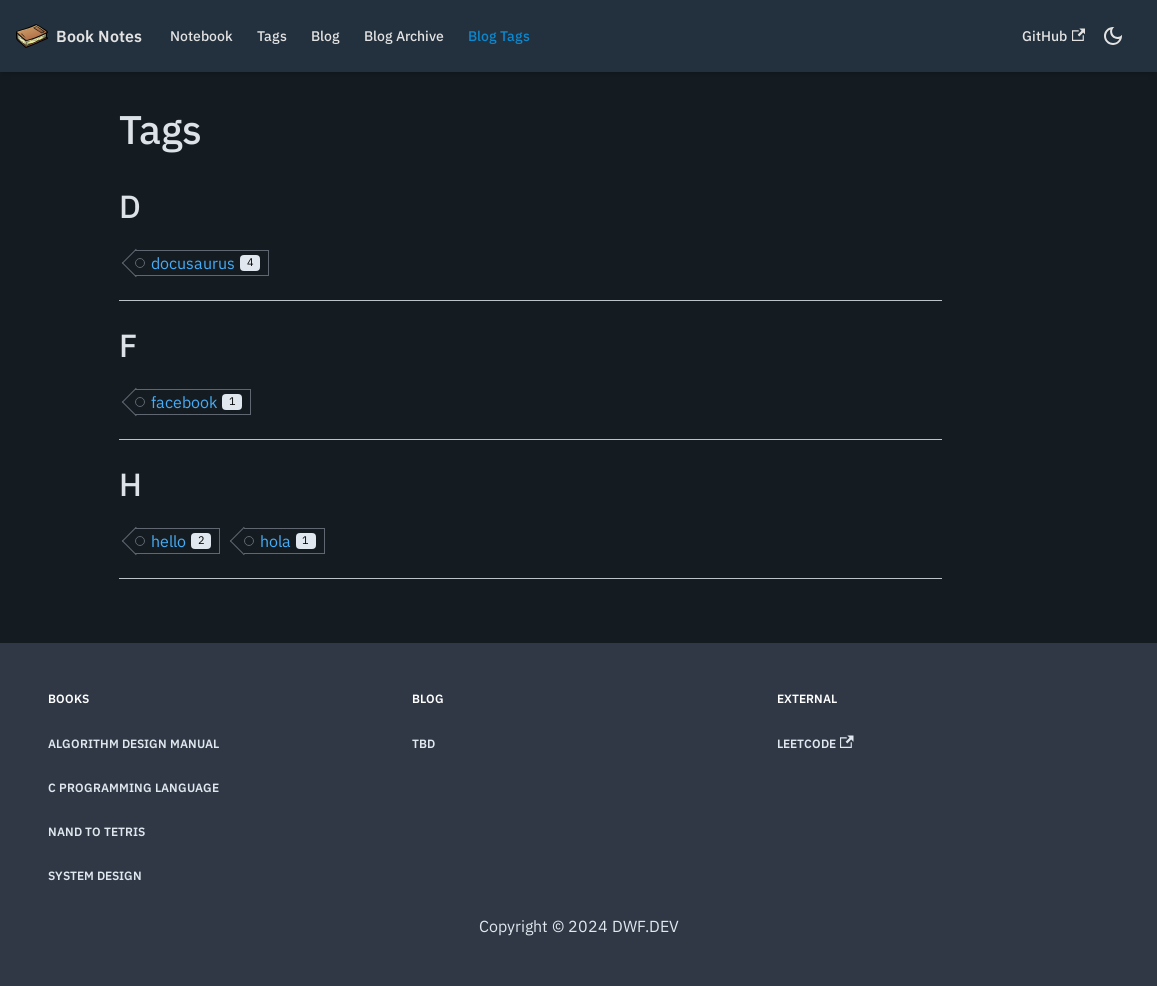 The image size is (1157, 986). I want to click on hello, so click(181, 541).